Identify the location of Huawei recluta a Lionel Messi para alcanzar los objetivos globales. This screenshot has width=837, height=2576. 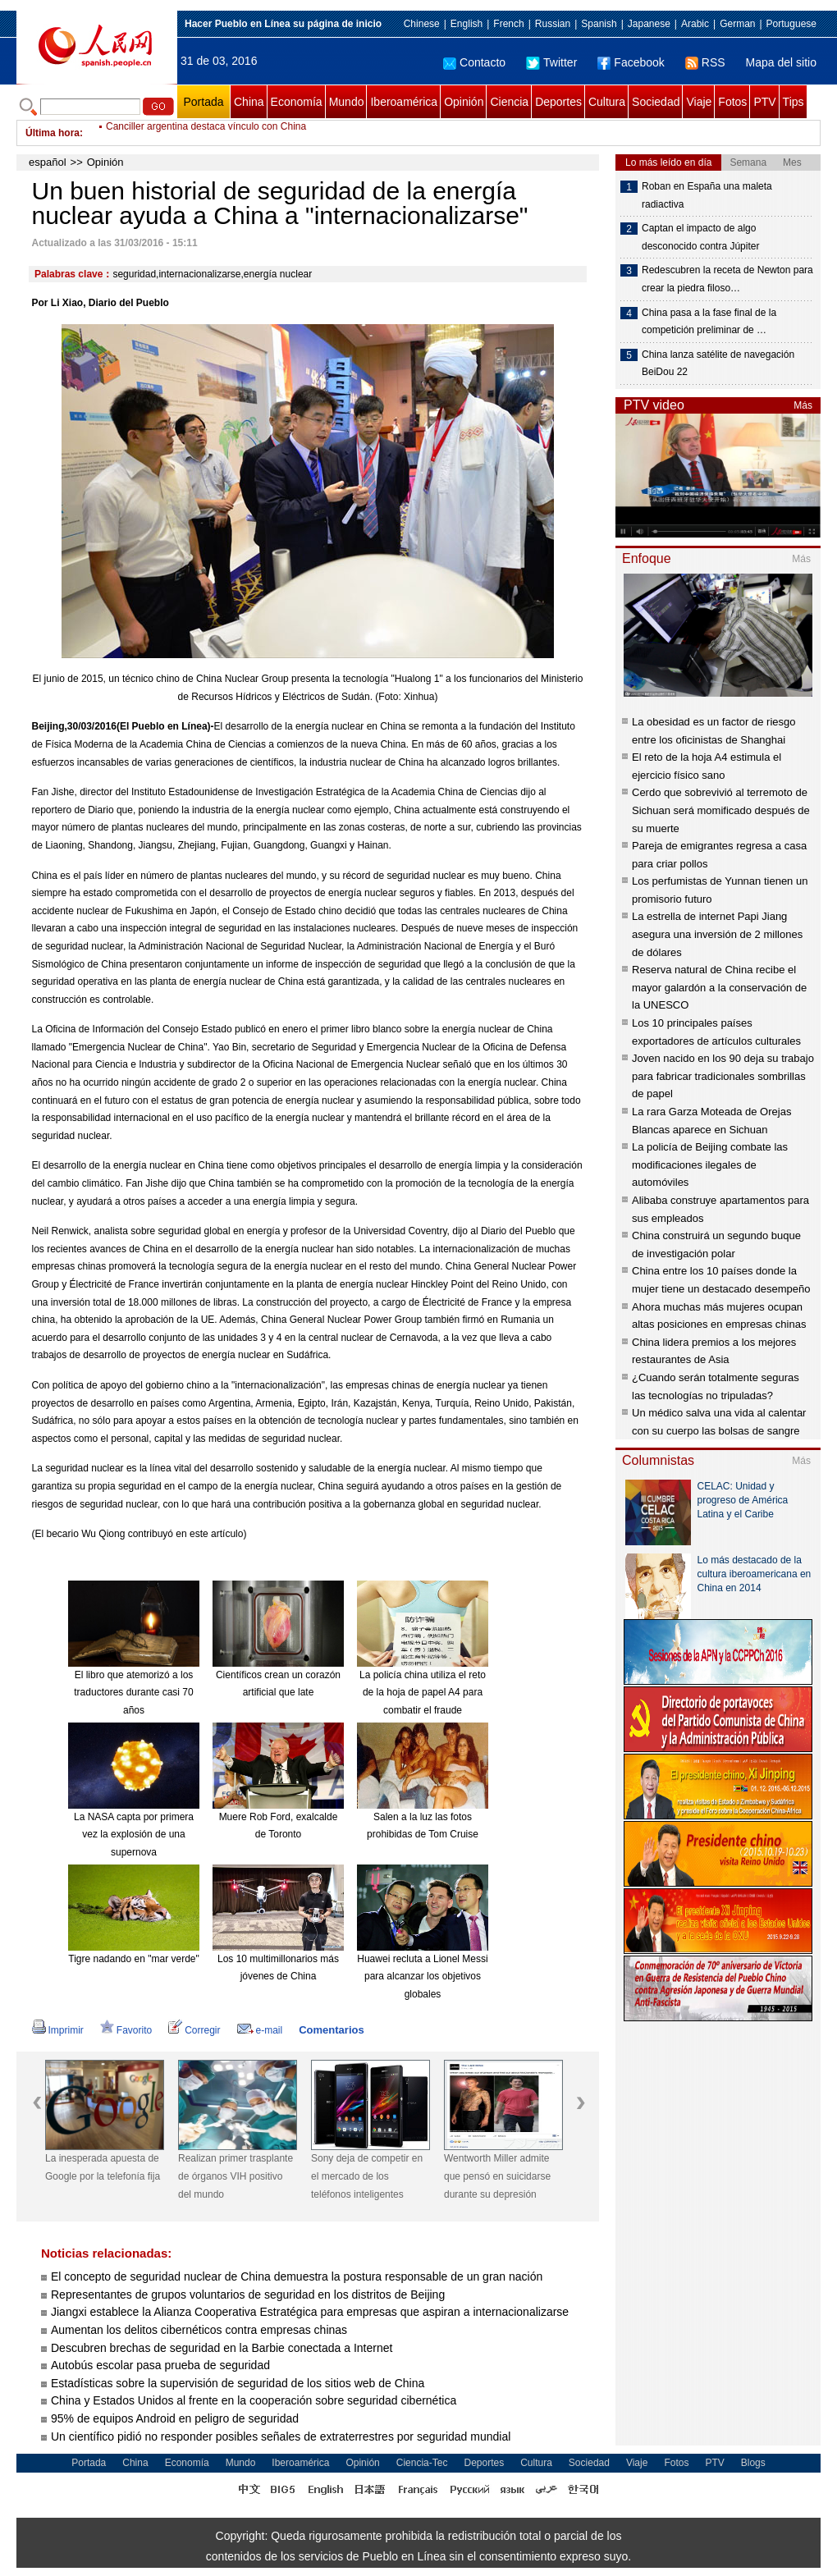
(422, 1976).